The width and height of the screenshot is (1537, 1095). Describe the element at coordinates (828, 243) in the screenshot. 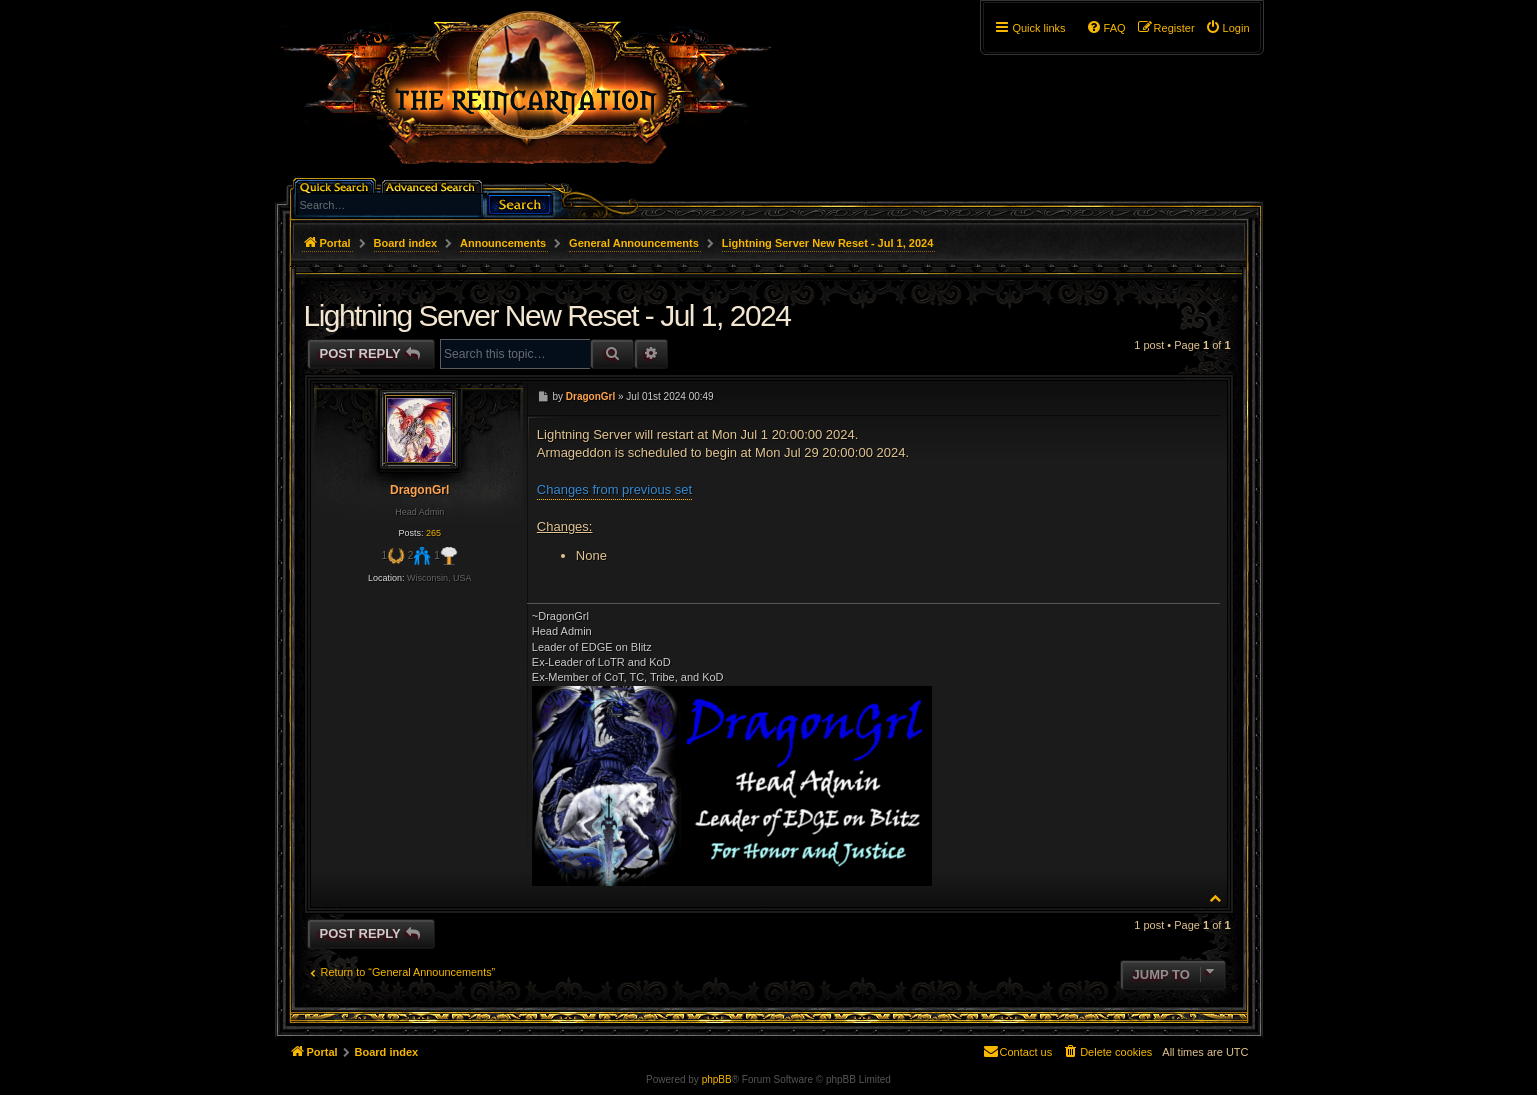

I see `Lightning Server New Reset - Jul 1, 2024` at that location.